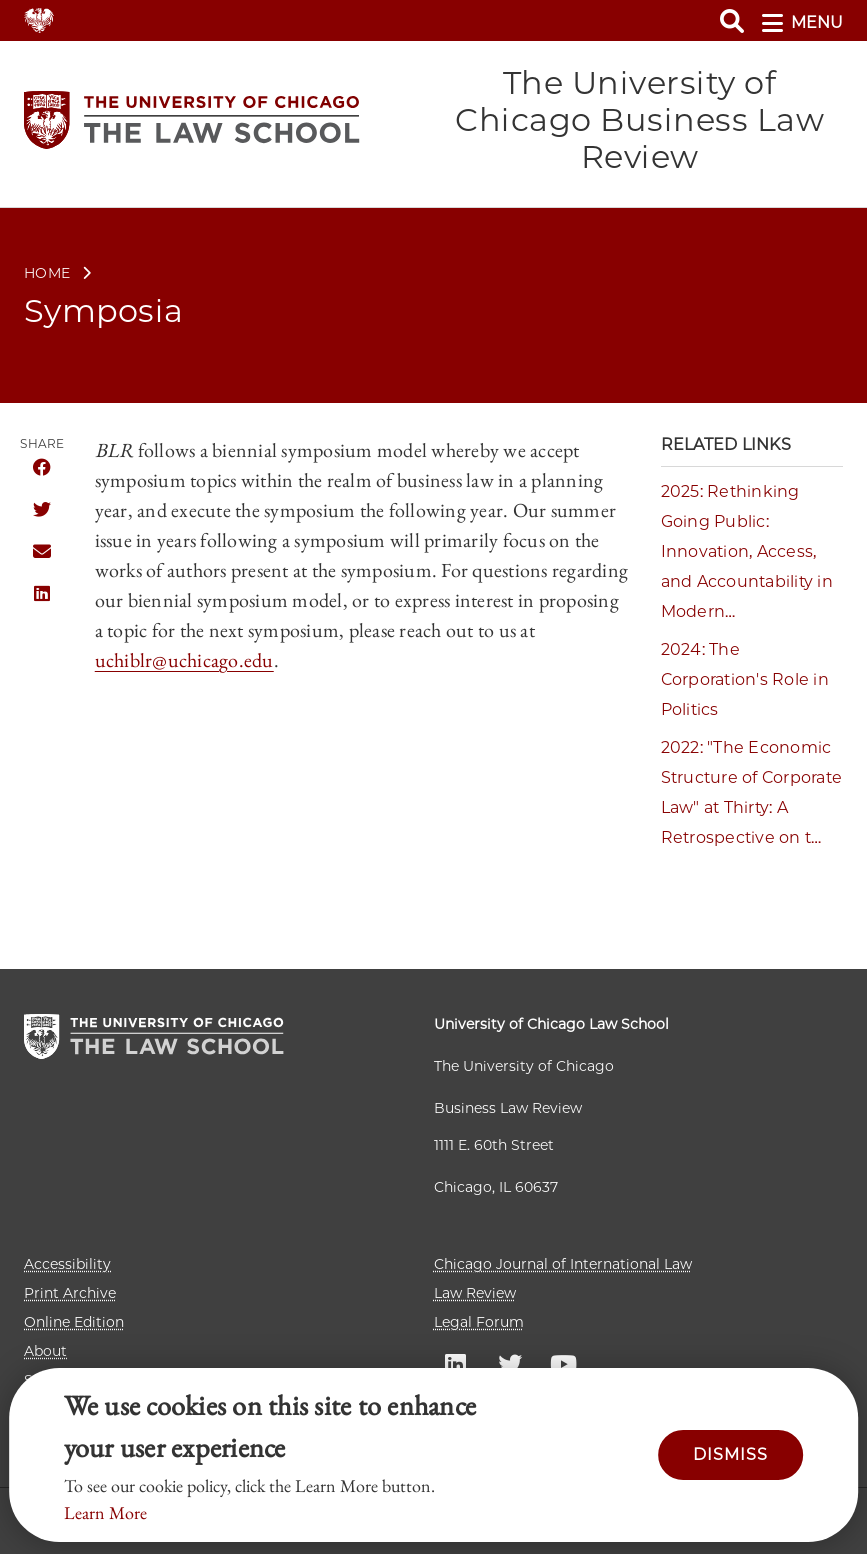  I want to click on Accessibility, so click(67, 1264).